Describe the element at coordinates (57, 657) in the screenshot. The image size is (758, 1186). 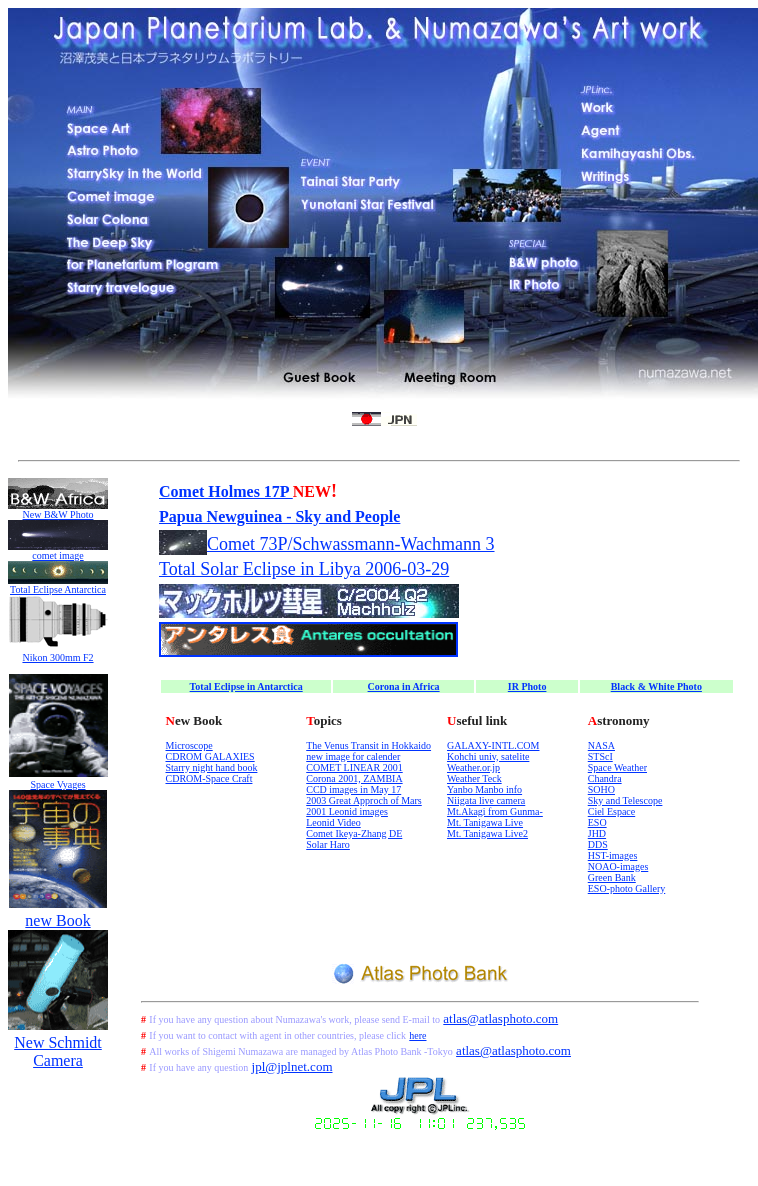
I see `Nikon 300mm F2` at that location.